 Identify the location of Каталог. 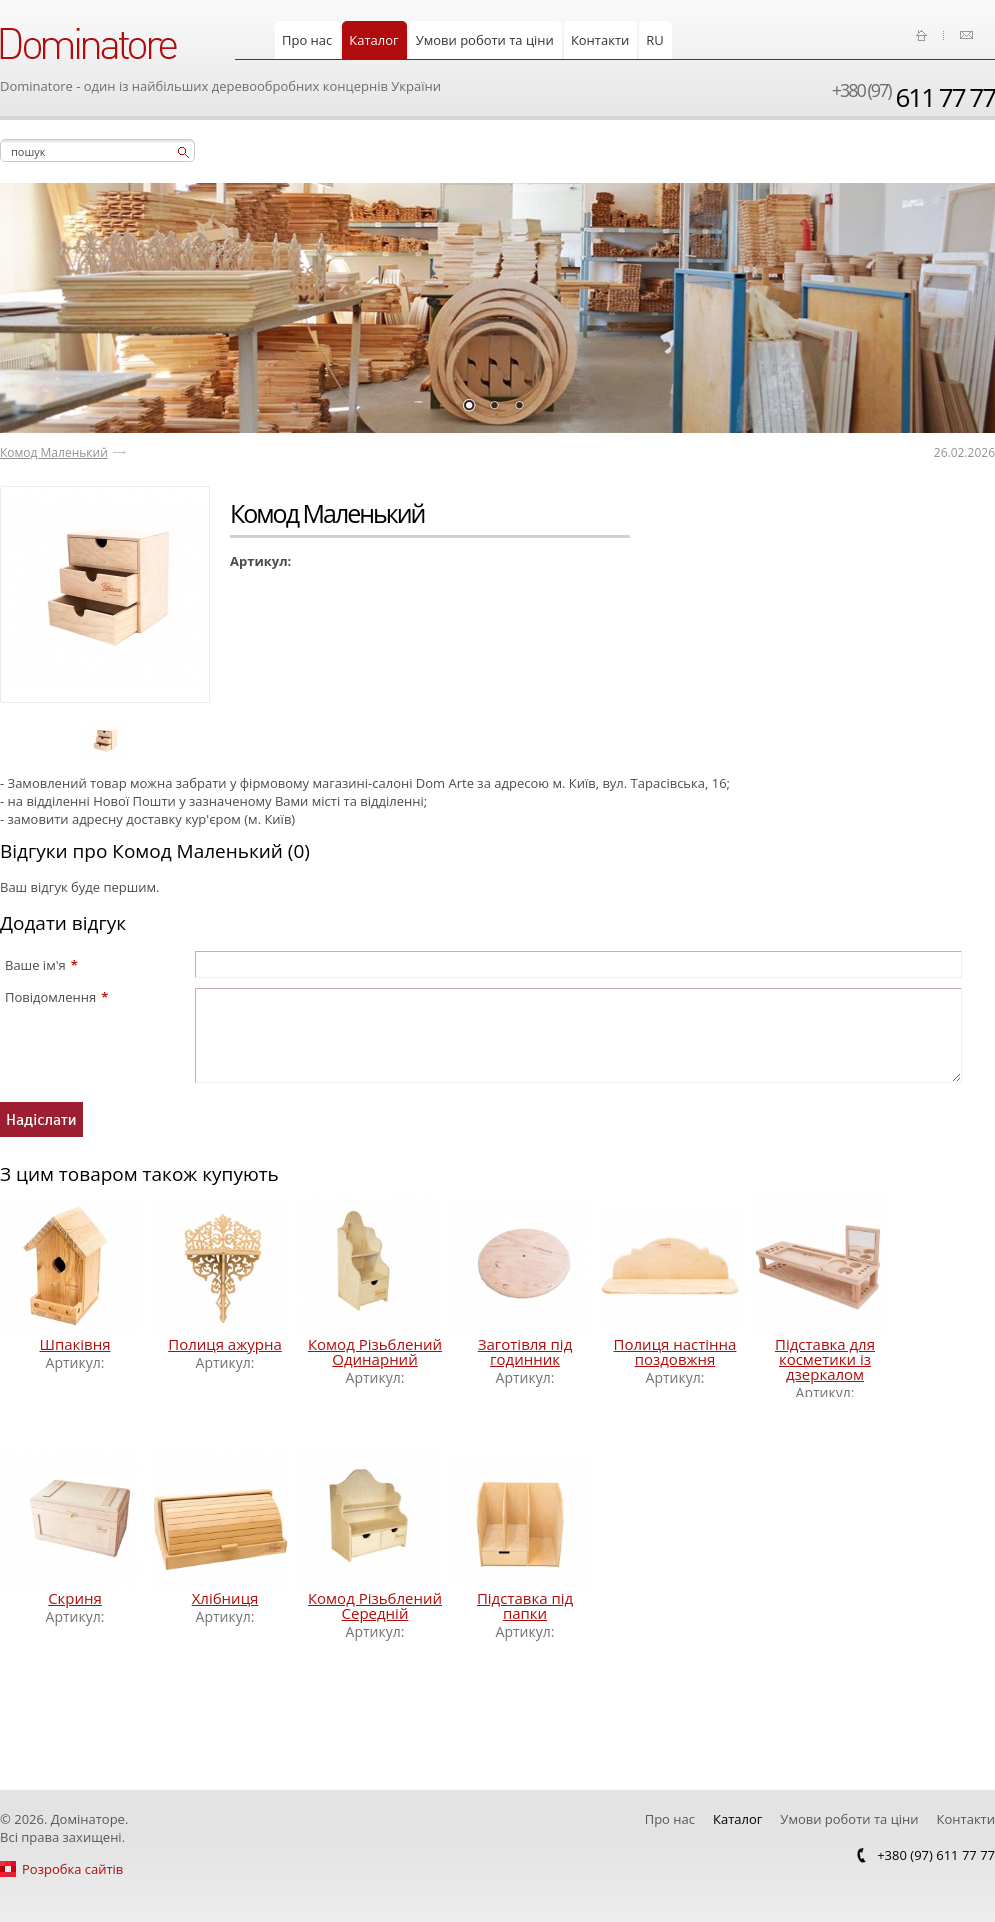
(373, 40).